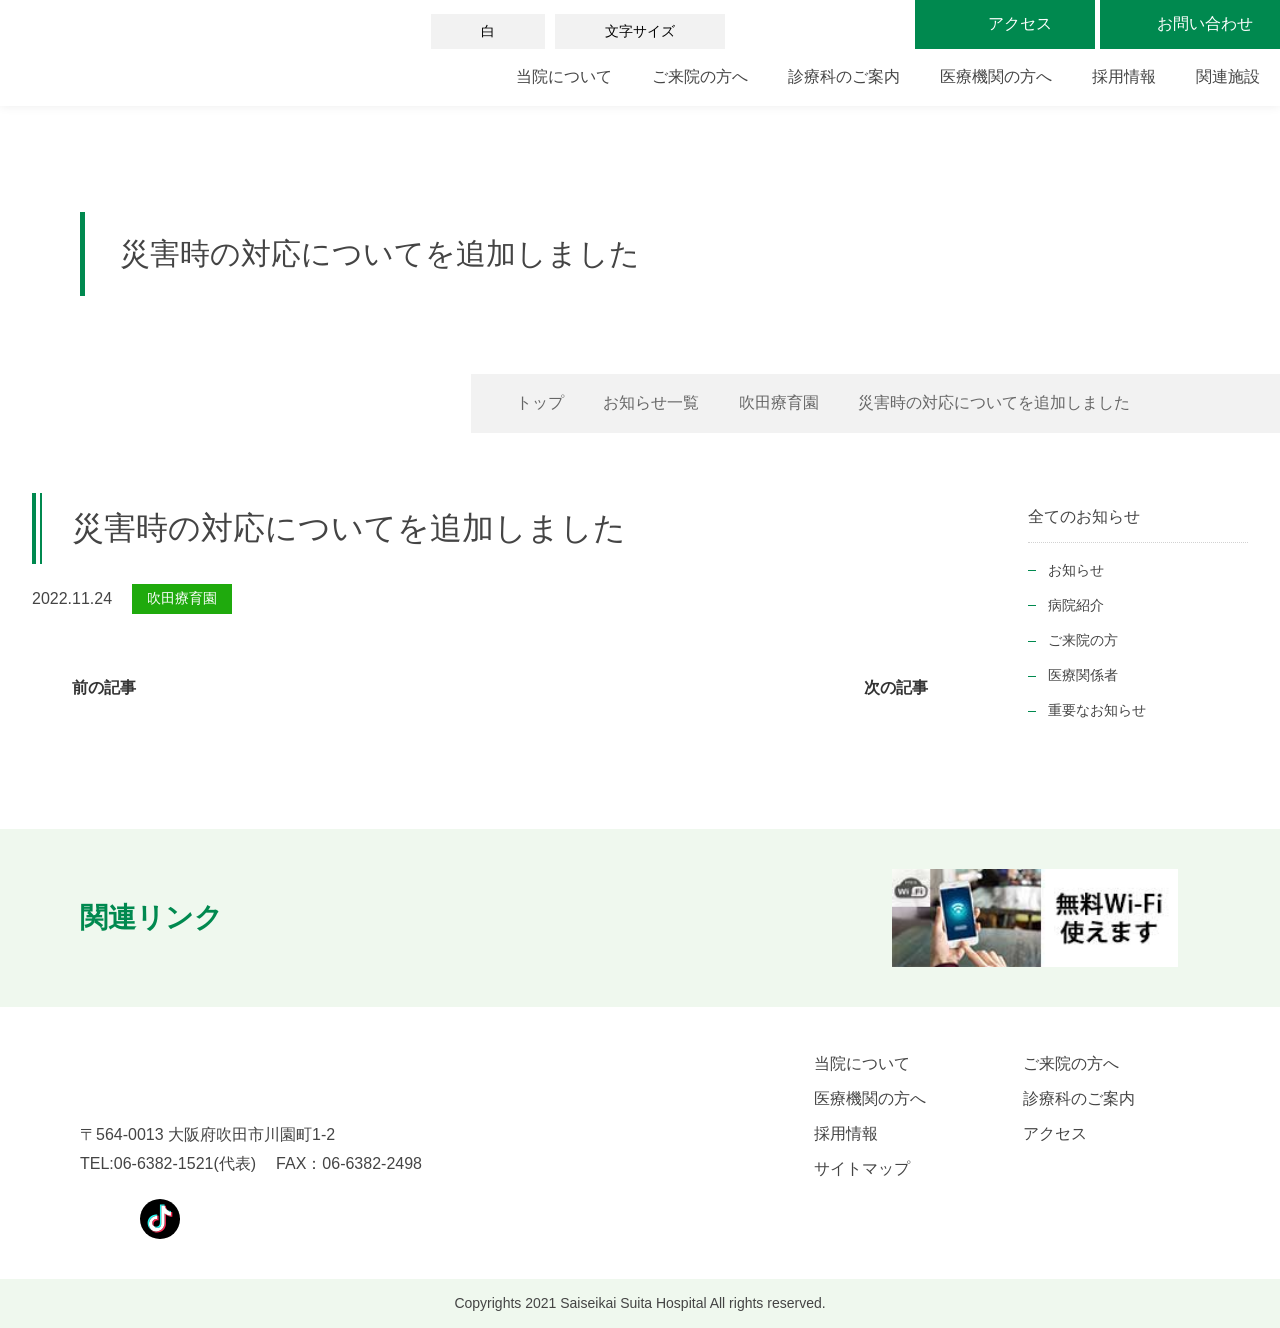  I want to click on ご来院の方へ, so click(700, 76).